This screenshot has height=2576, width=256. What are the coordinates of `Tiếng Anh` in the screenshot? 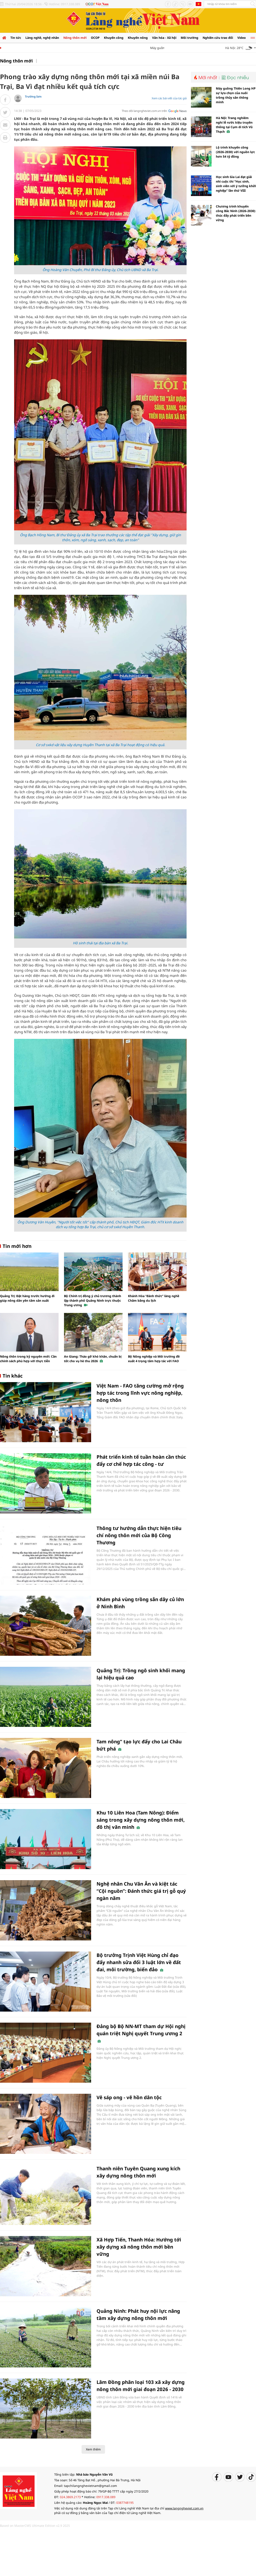 It's located at (198, 4).